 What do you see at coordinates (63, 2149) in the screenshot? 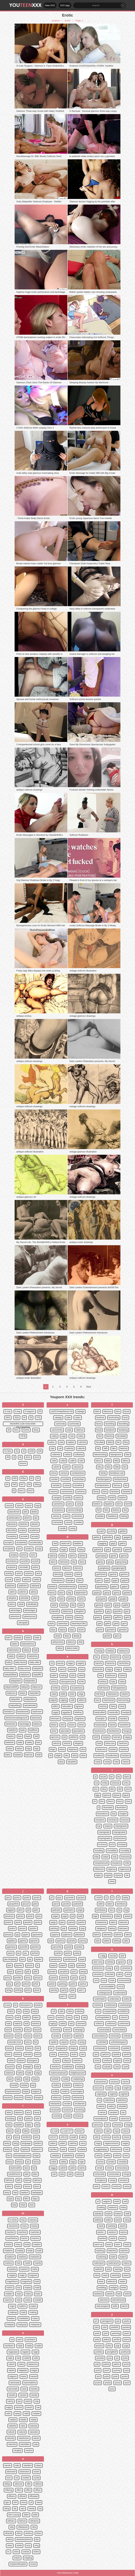
I see `sack` at bounding box center [63, 2149].